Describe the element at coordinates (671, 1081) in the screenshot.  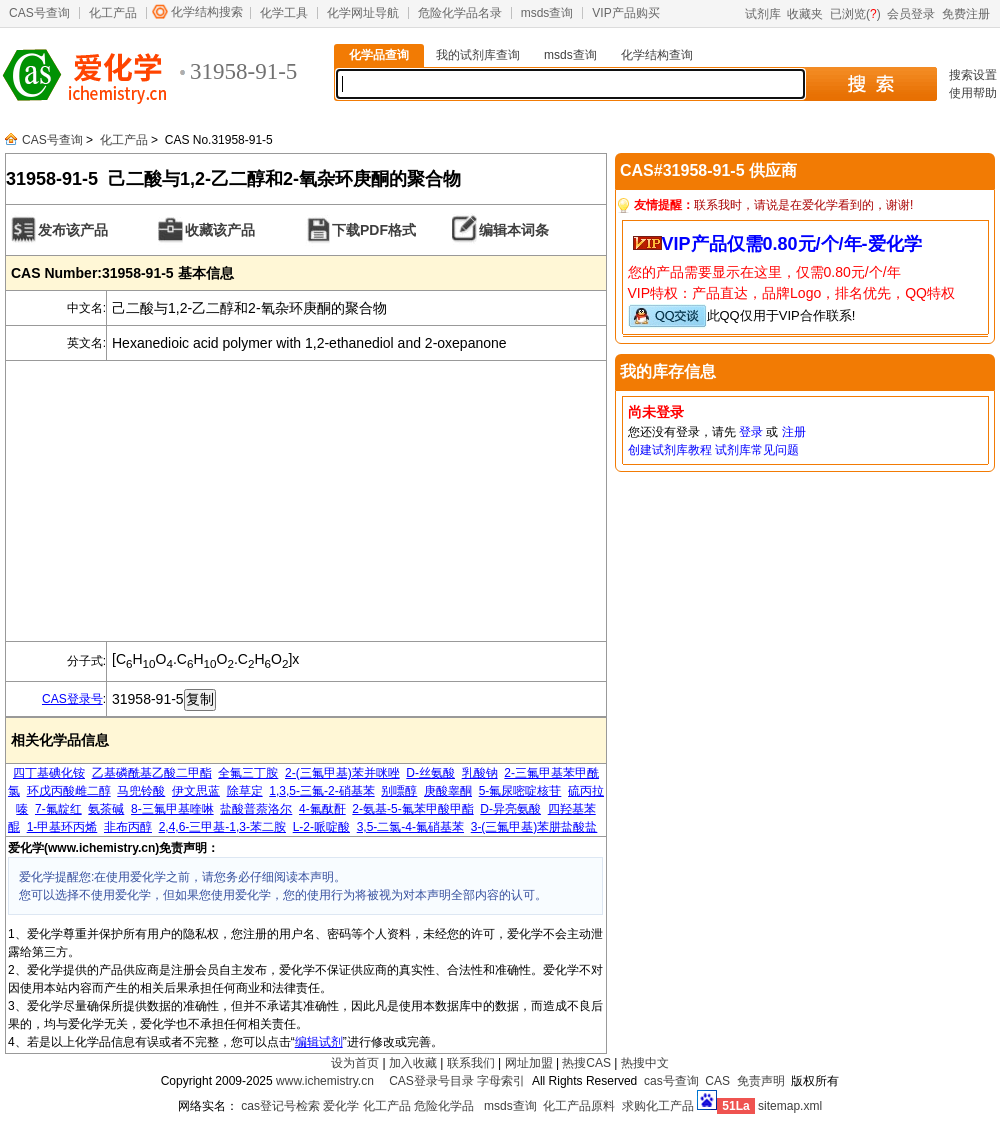
I see `cas号查询` at that location.